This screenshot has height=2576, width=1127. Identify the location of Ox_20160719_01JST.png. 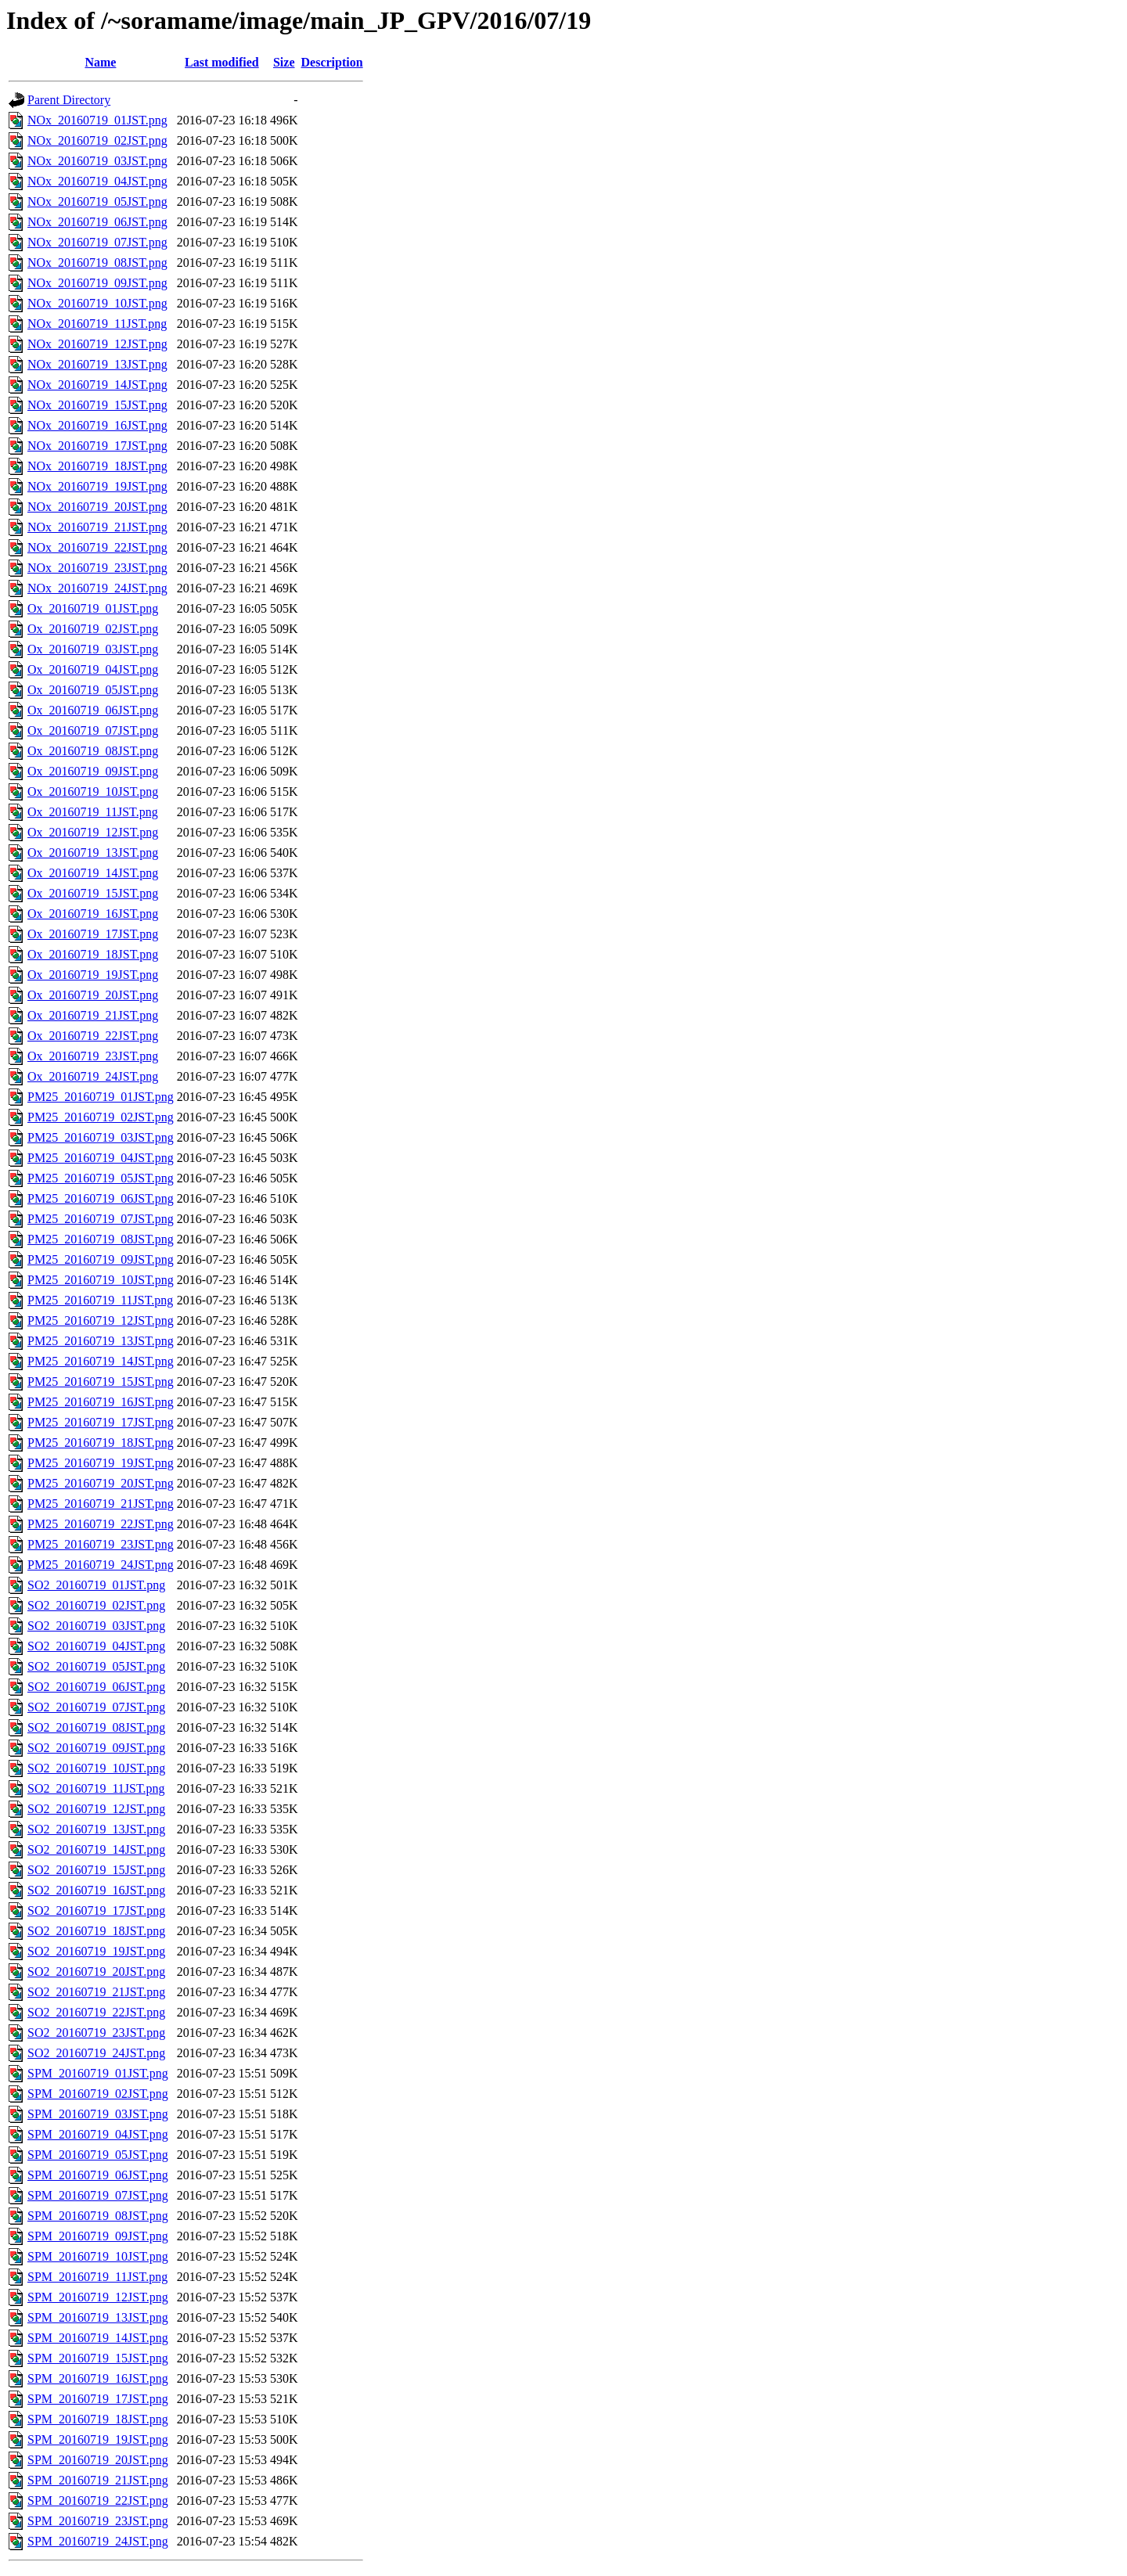
(92, 608).